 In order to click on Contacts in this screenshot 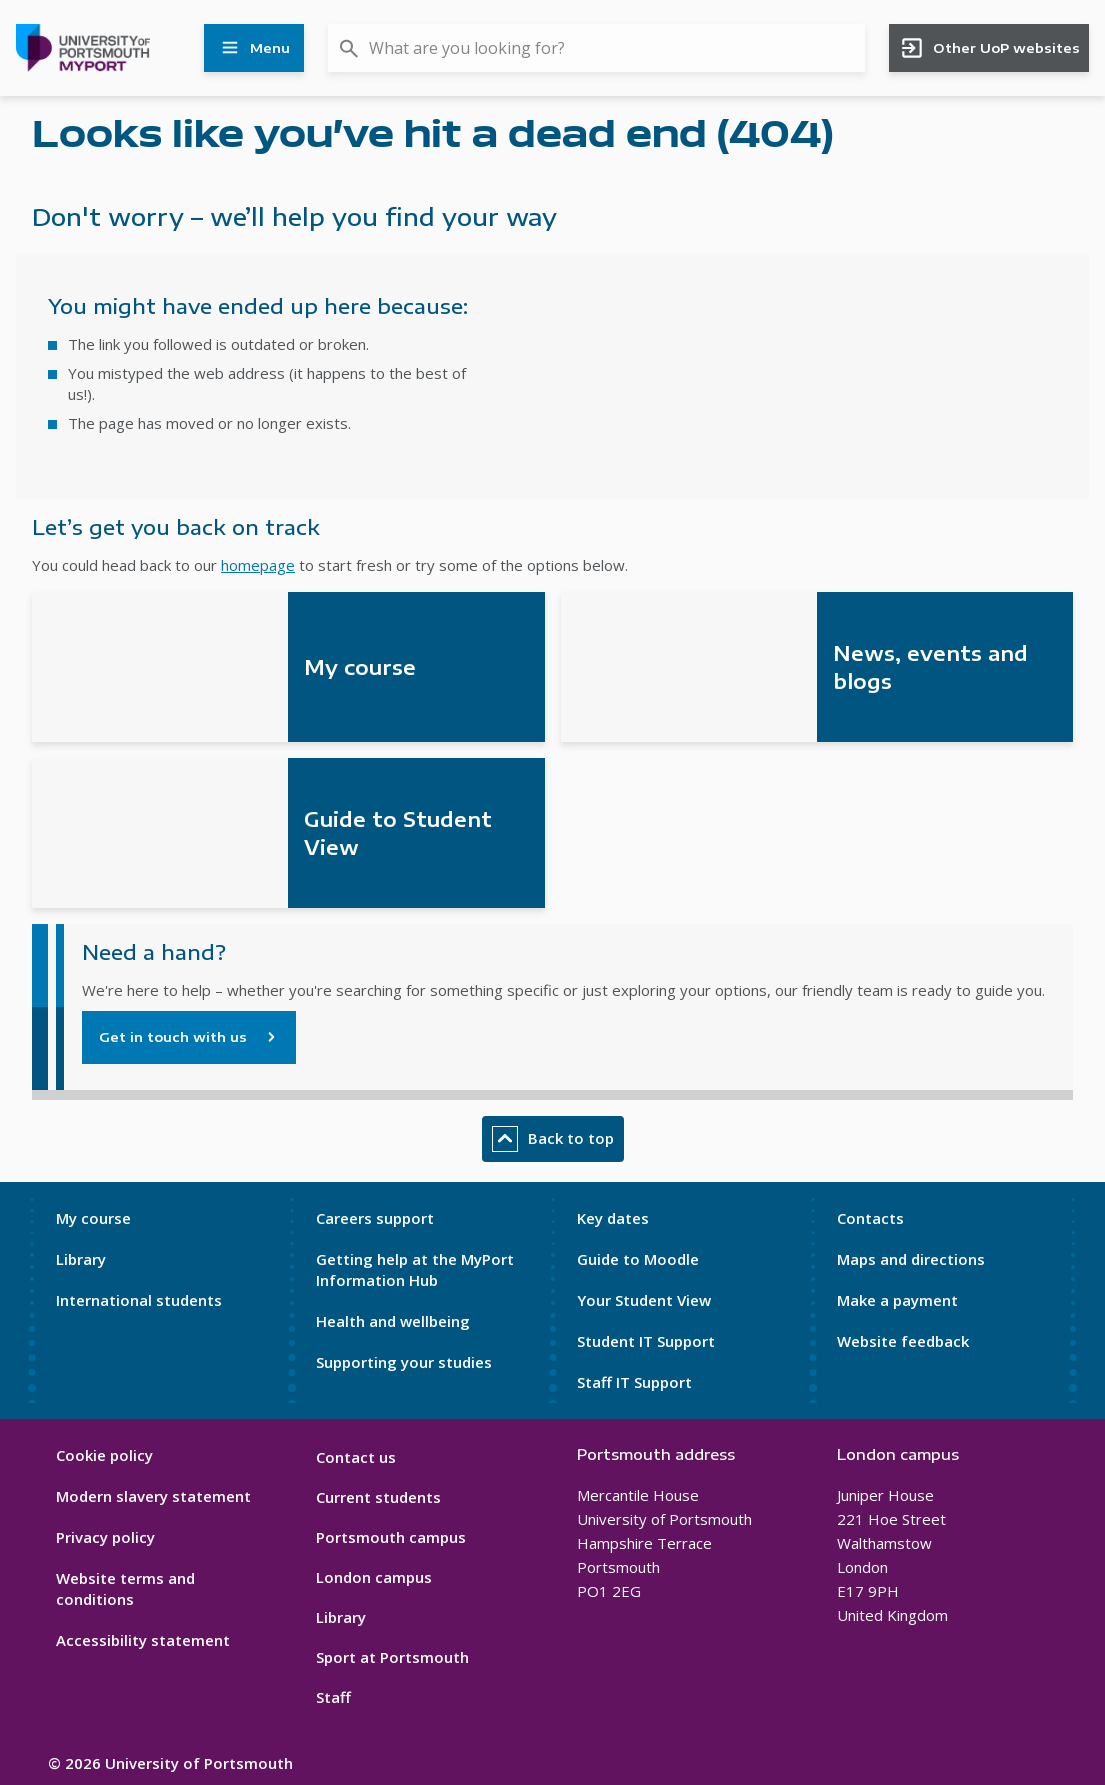, I will do `click(870, 1218)`.